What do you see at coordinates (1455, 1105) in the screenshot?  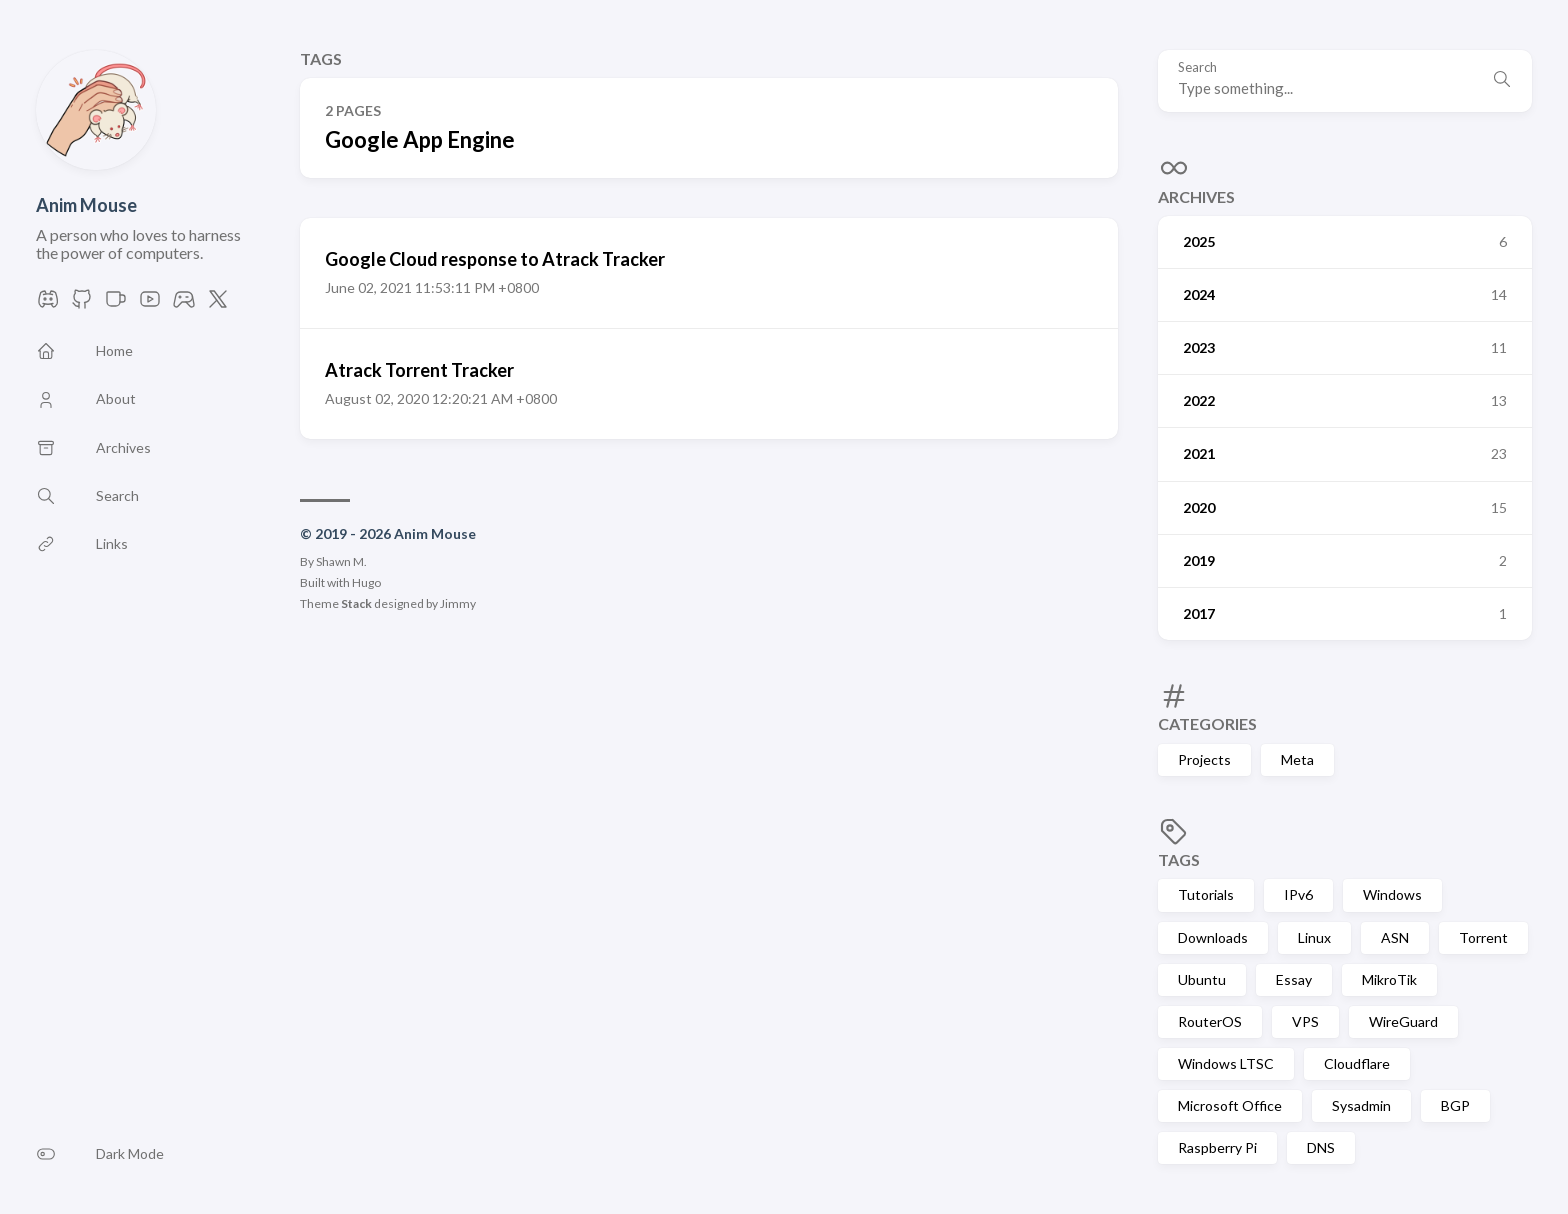 I see `BGP` at bounding box center [1455, 1105].